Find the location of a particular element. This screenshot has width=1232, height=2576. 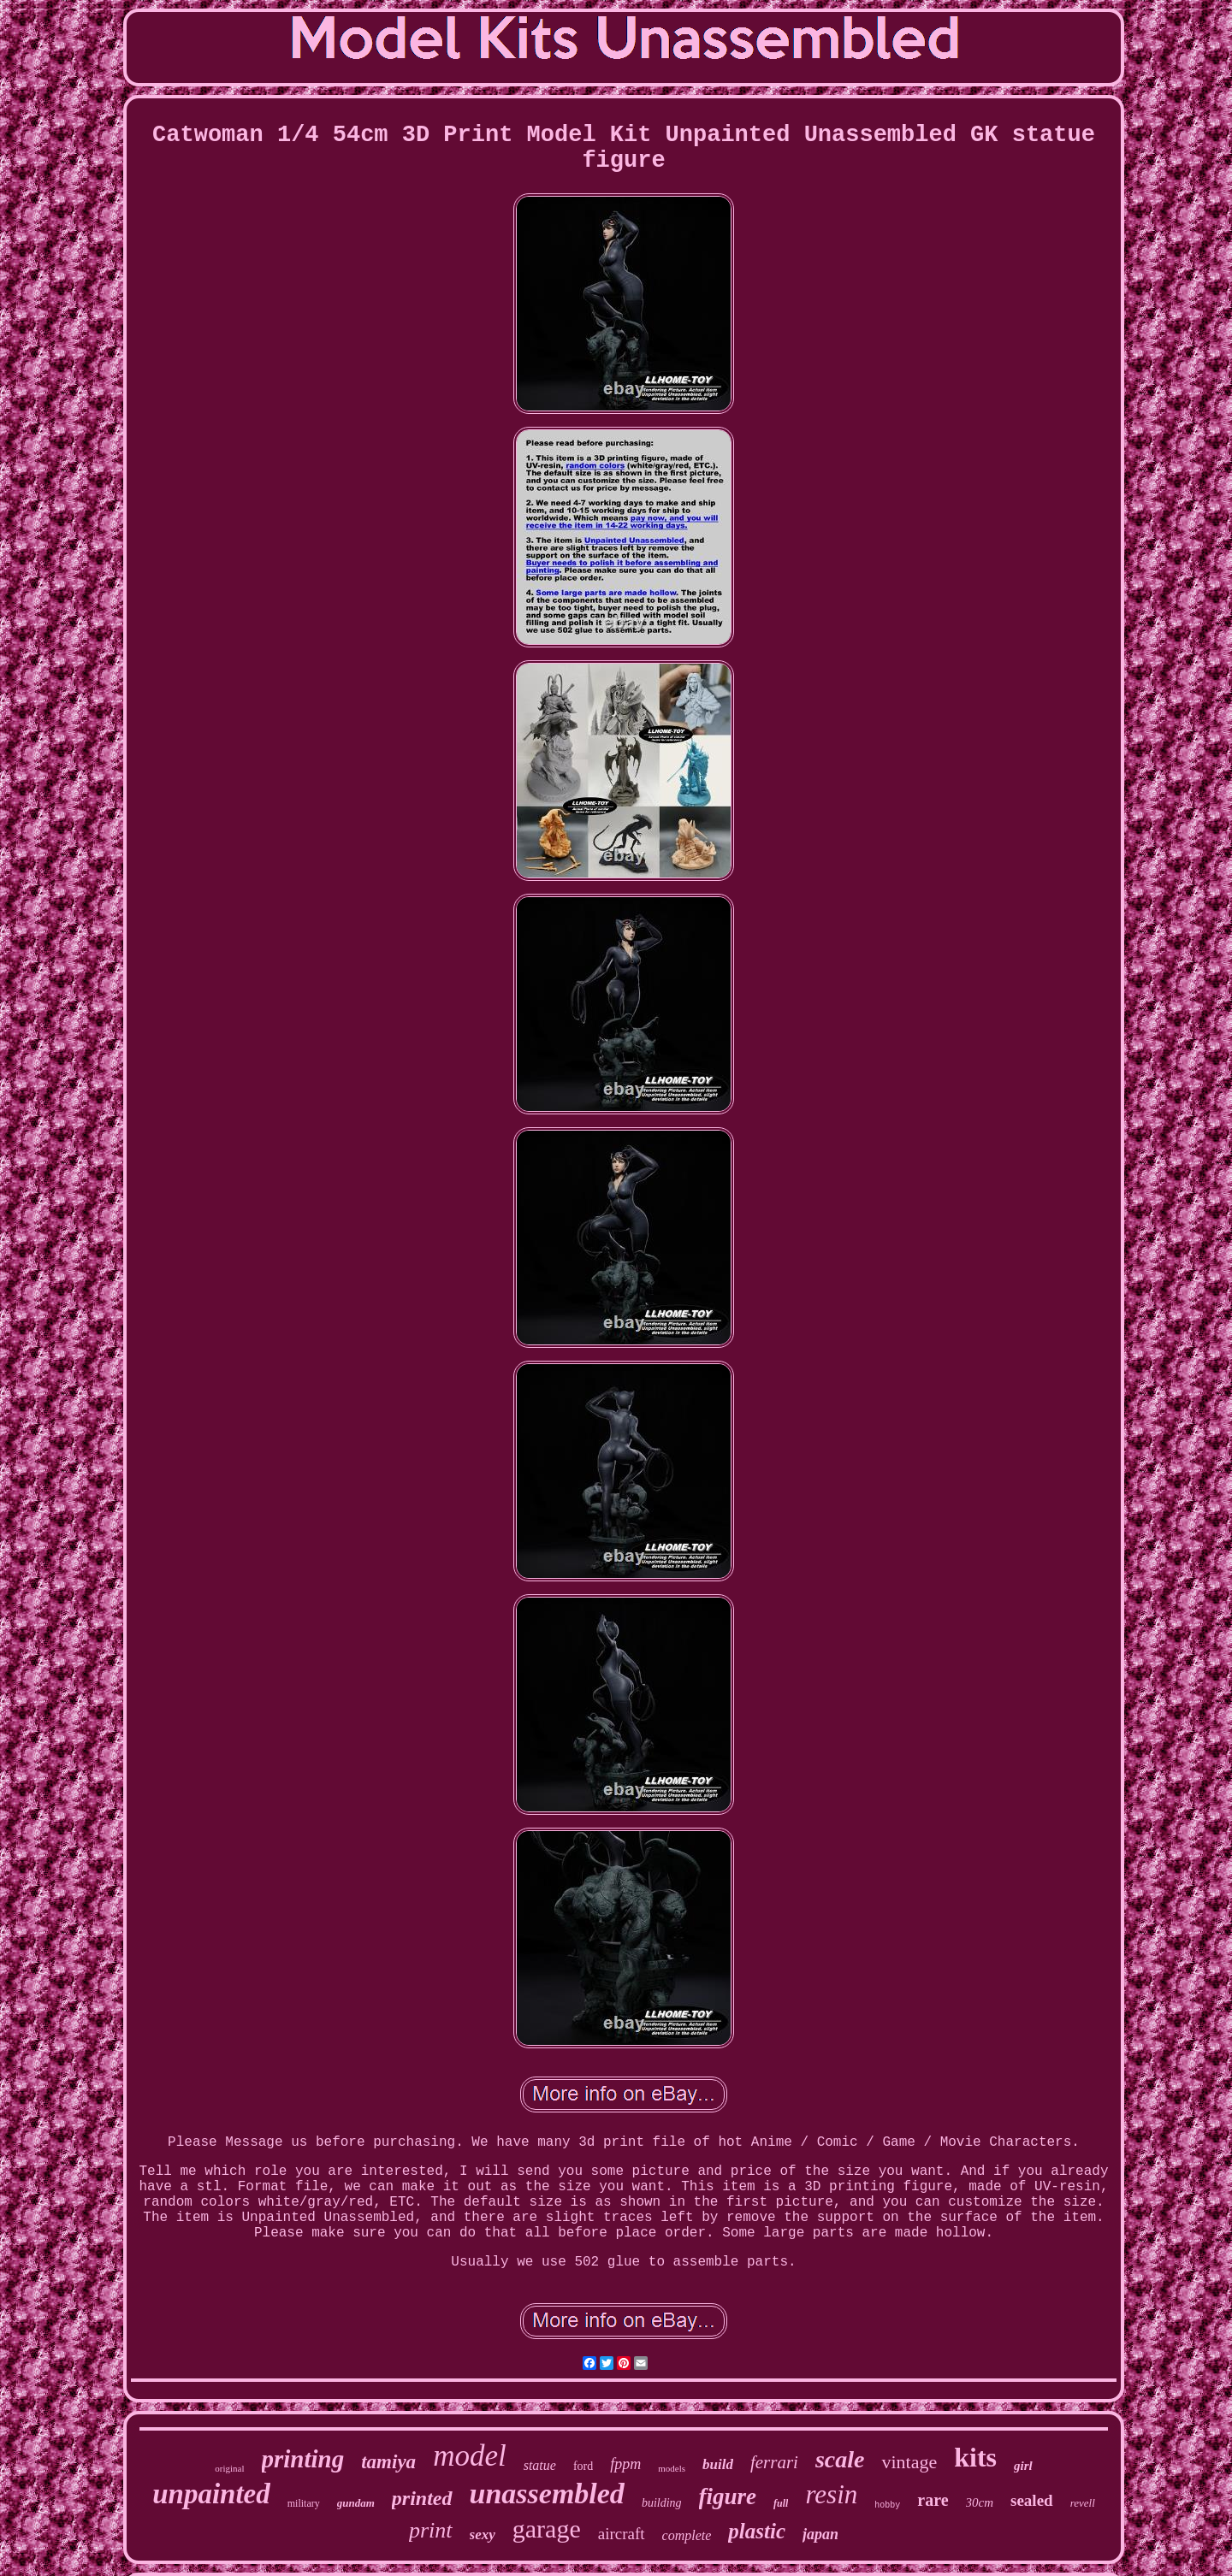

rare is located at coordinates (932, 2499).